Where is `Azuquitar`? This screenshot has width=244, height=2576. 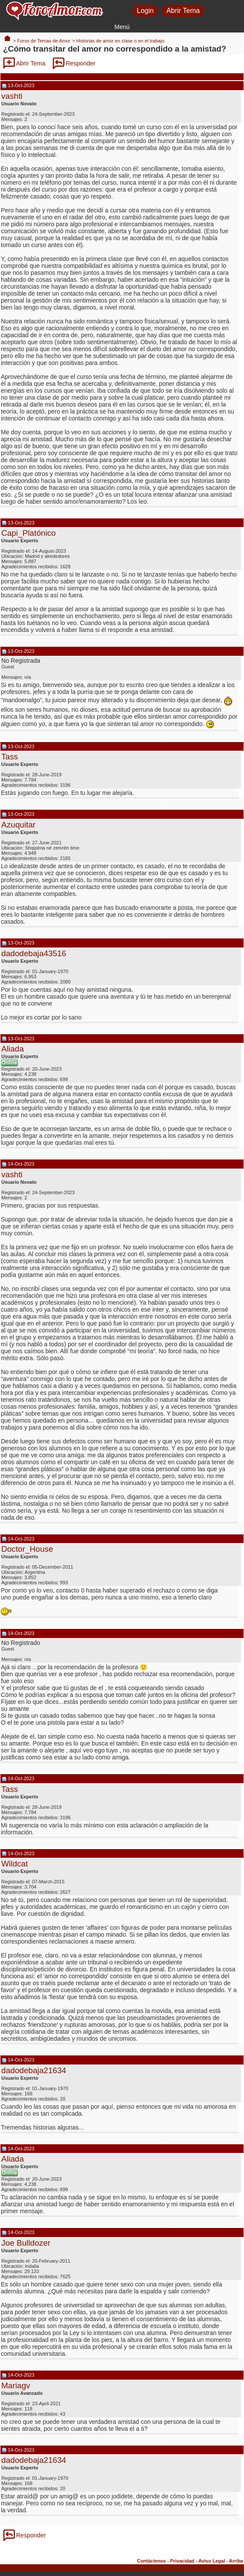
Azuquitar is located at coordinates (18, 824).